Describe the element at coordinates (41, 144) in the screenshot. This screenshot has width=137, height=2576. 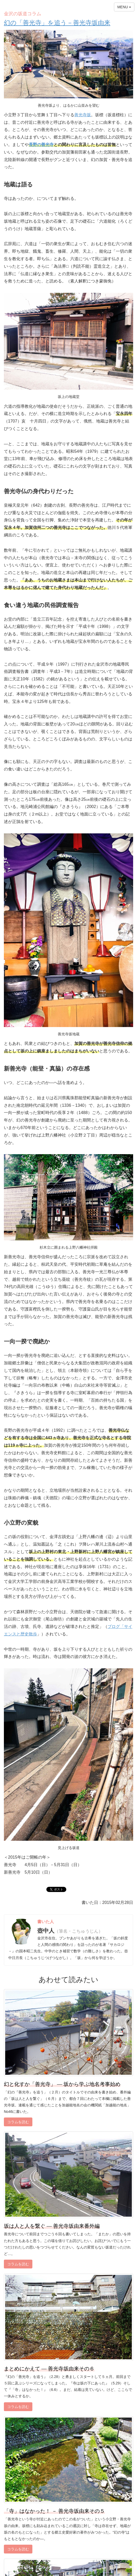
I see `長野の善光寺` at that location.